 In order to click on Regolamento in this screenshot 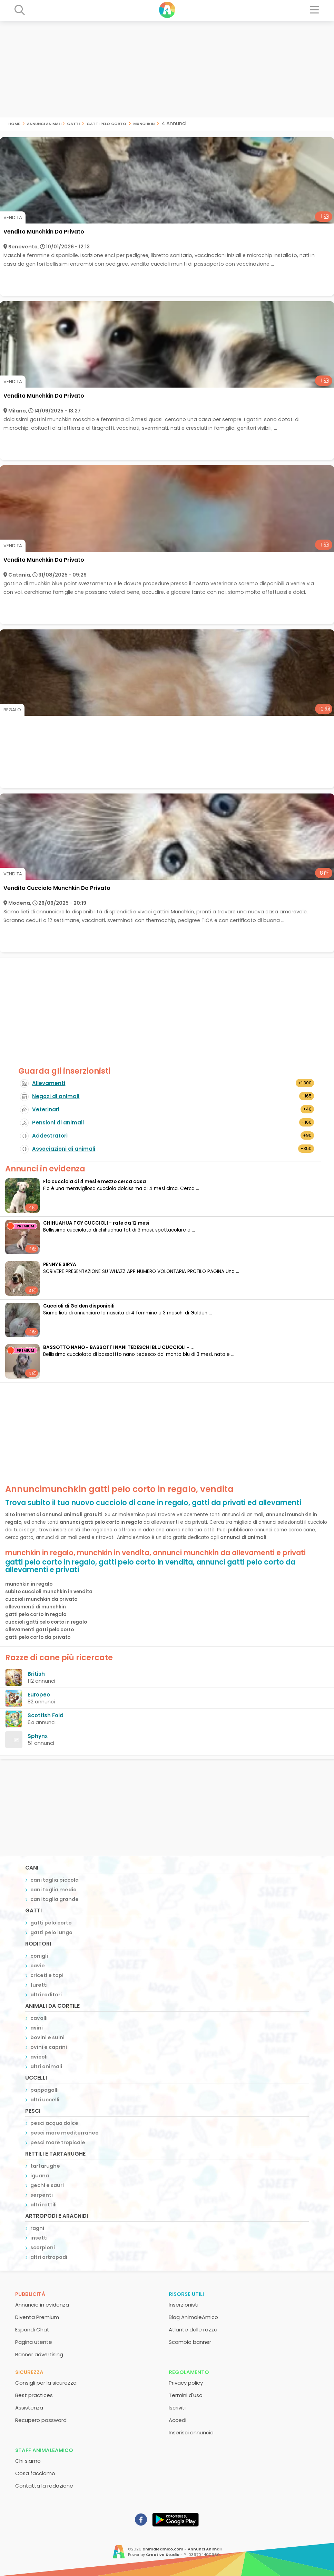, I will do `click(189, 2372)`.